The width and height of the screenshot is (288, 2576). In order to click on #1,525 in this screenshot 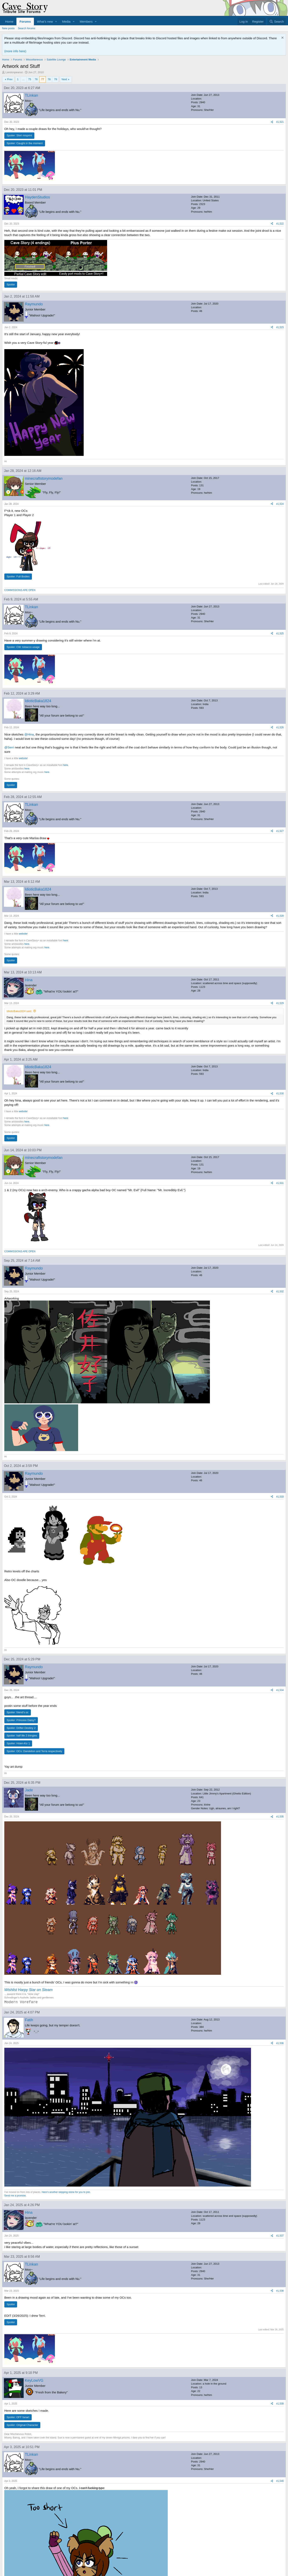, I will do `click(280, 633)`.